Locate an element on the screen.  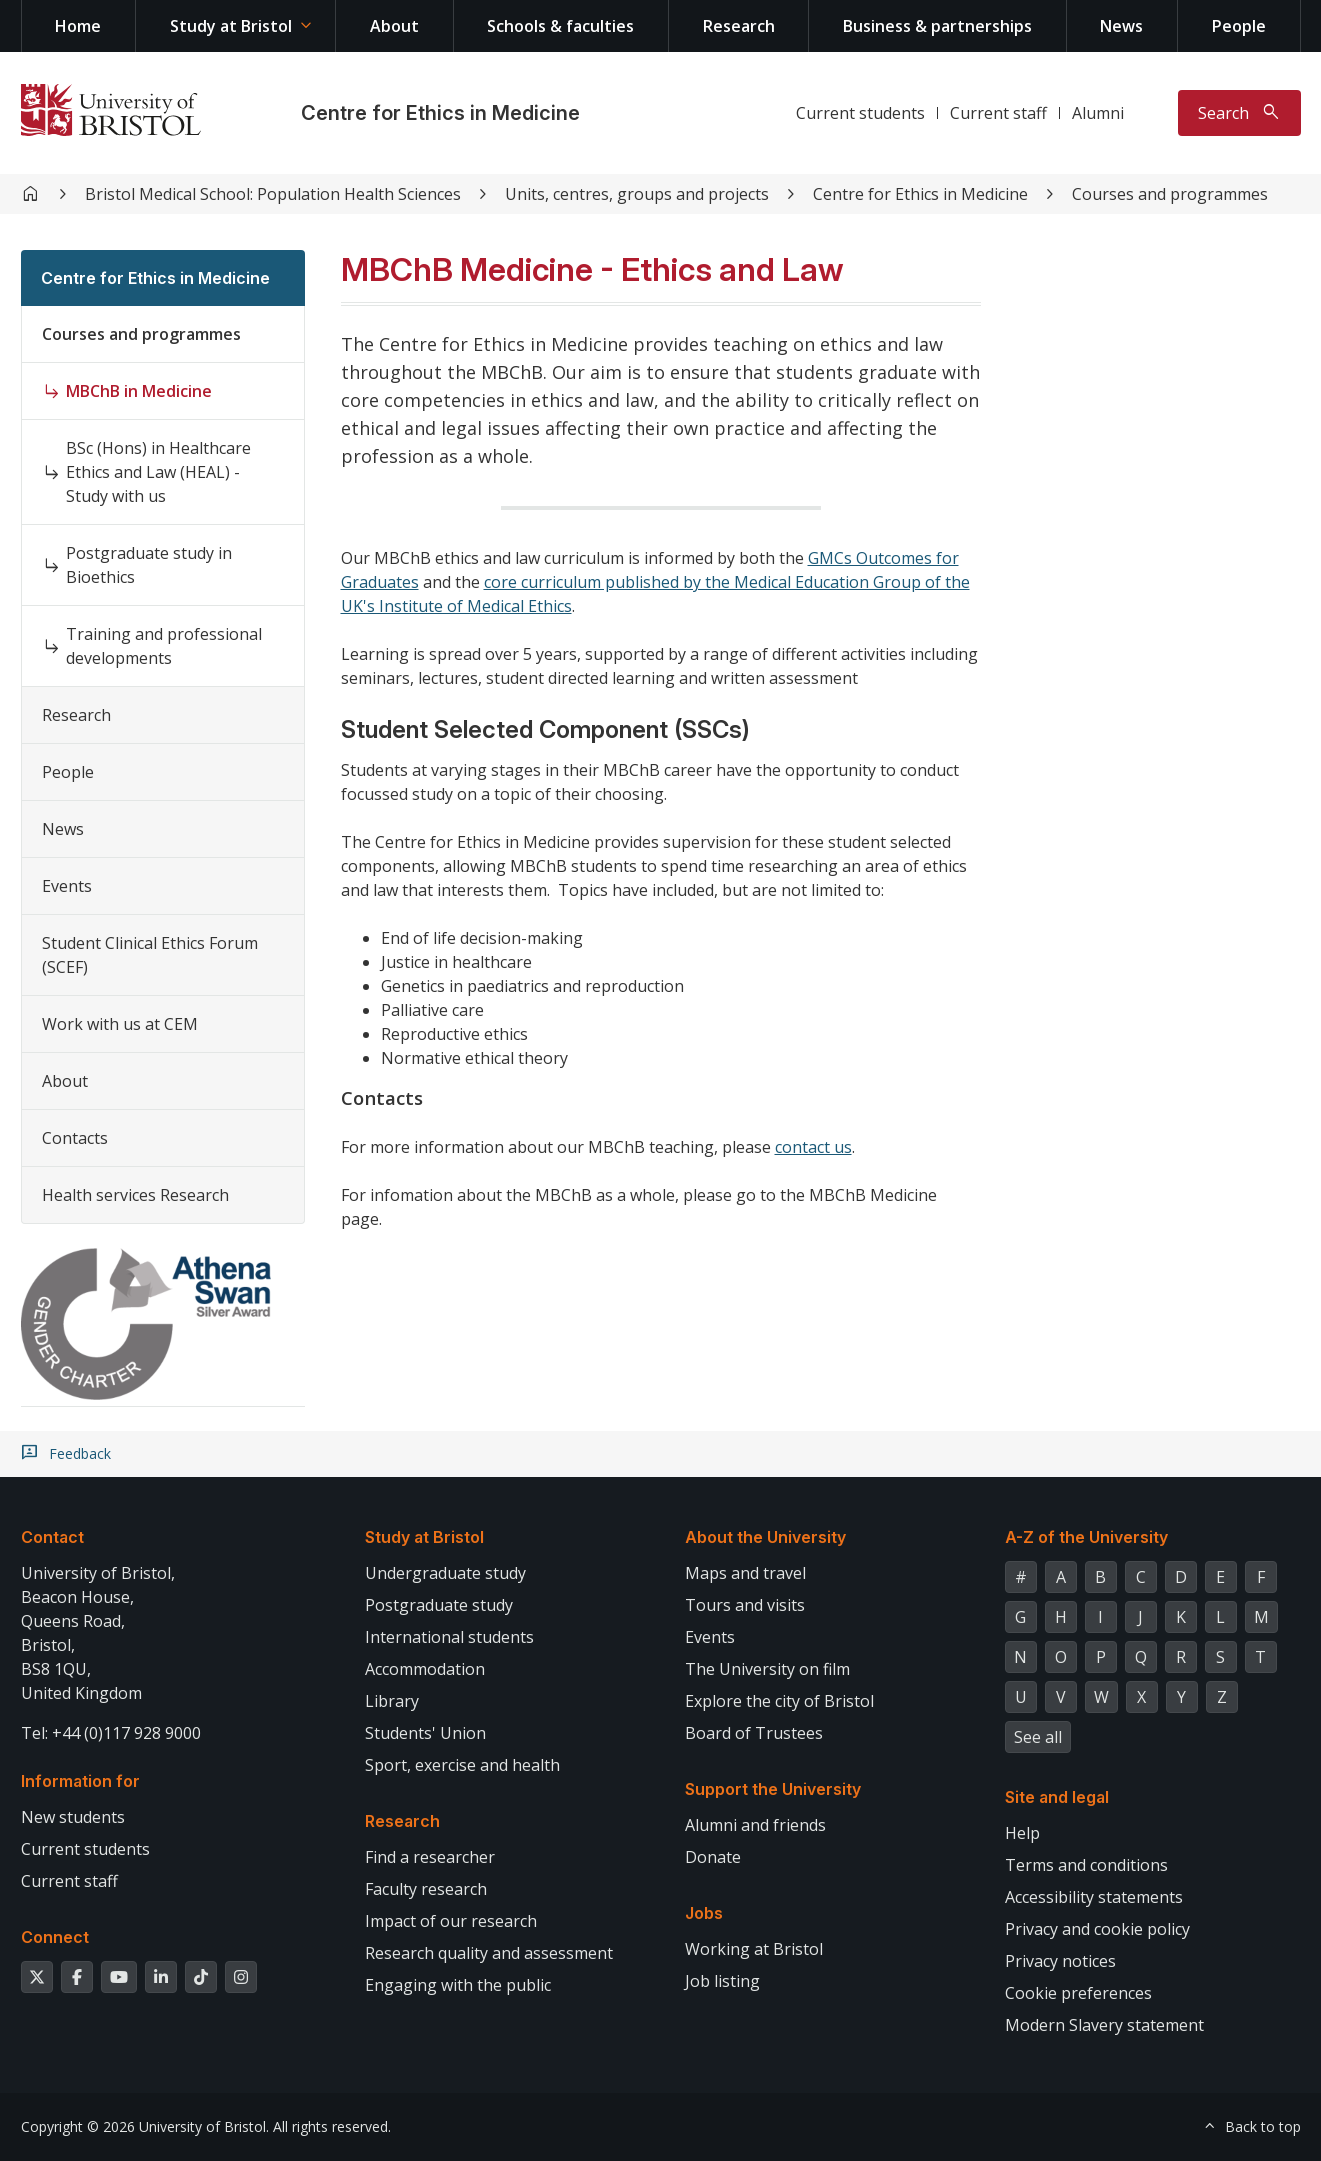
Privacy notices is located at coordinates (1060, 1961).